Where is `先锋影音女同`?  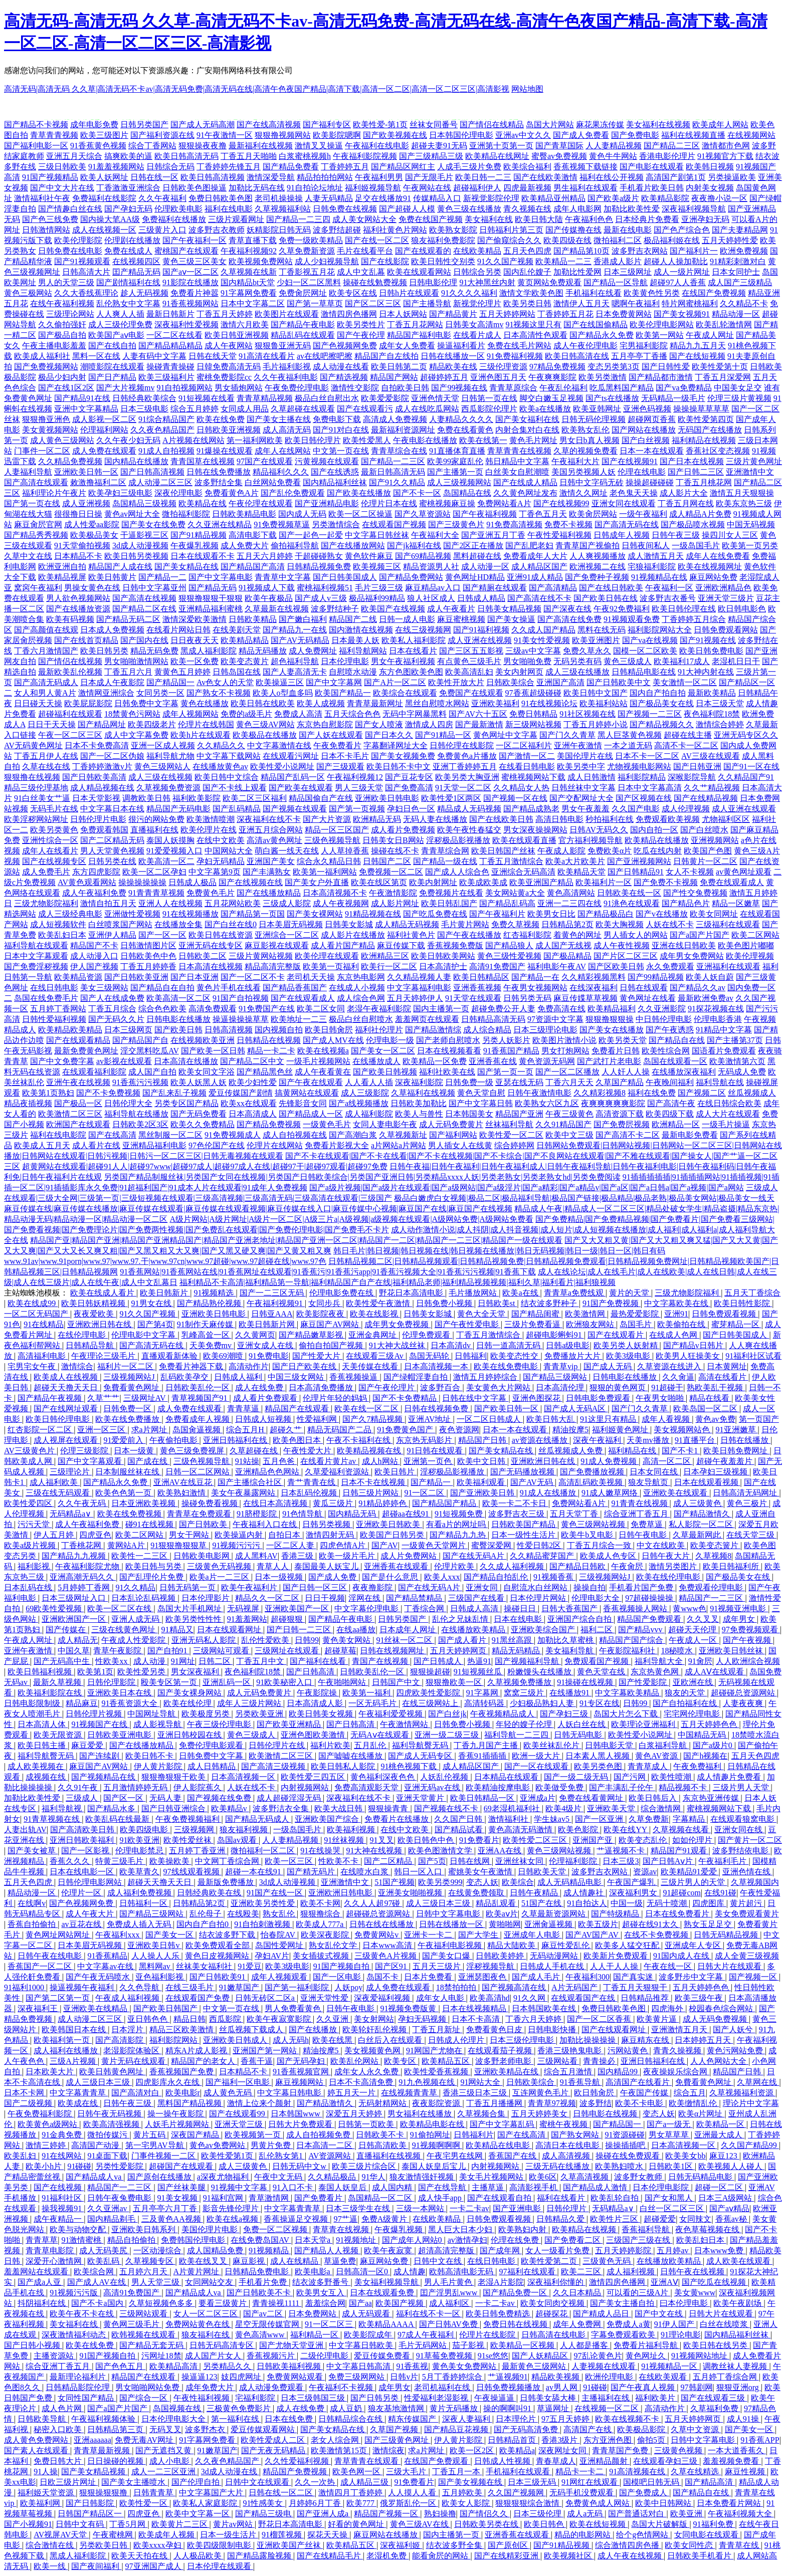
先锋影音女同 is located at coordinates (303, 1103).